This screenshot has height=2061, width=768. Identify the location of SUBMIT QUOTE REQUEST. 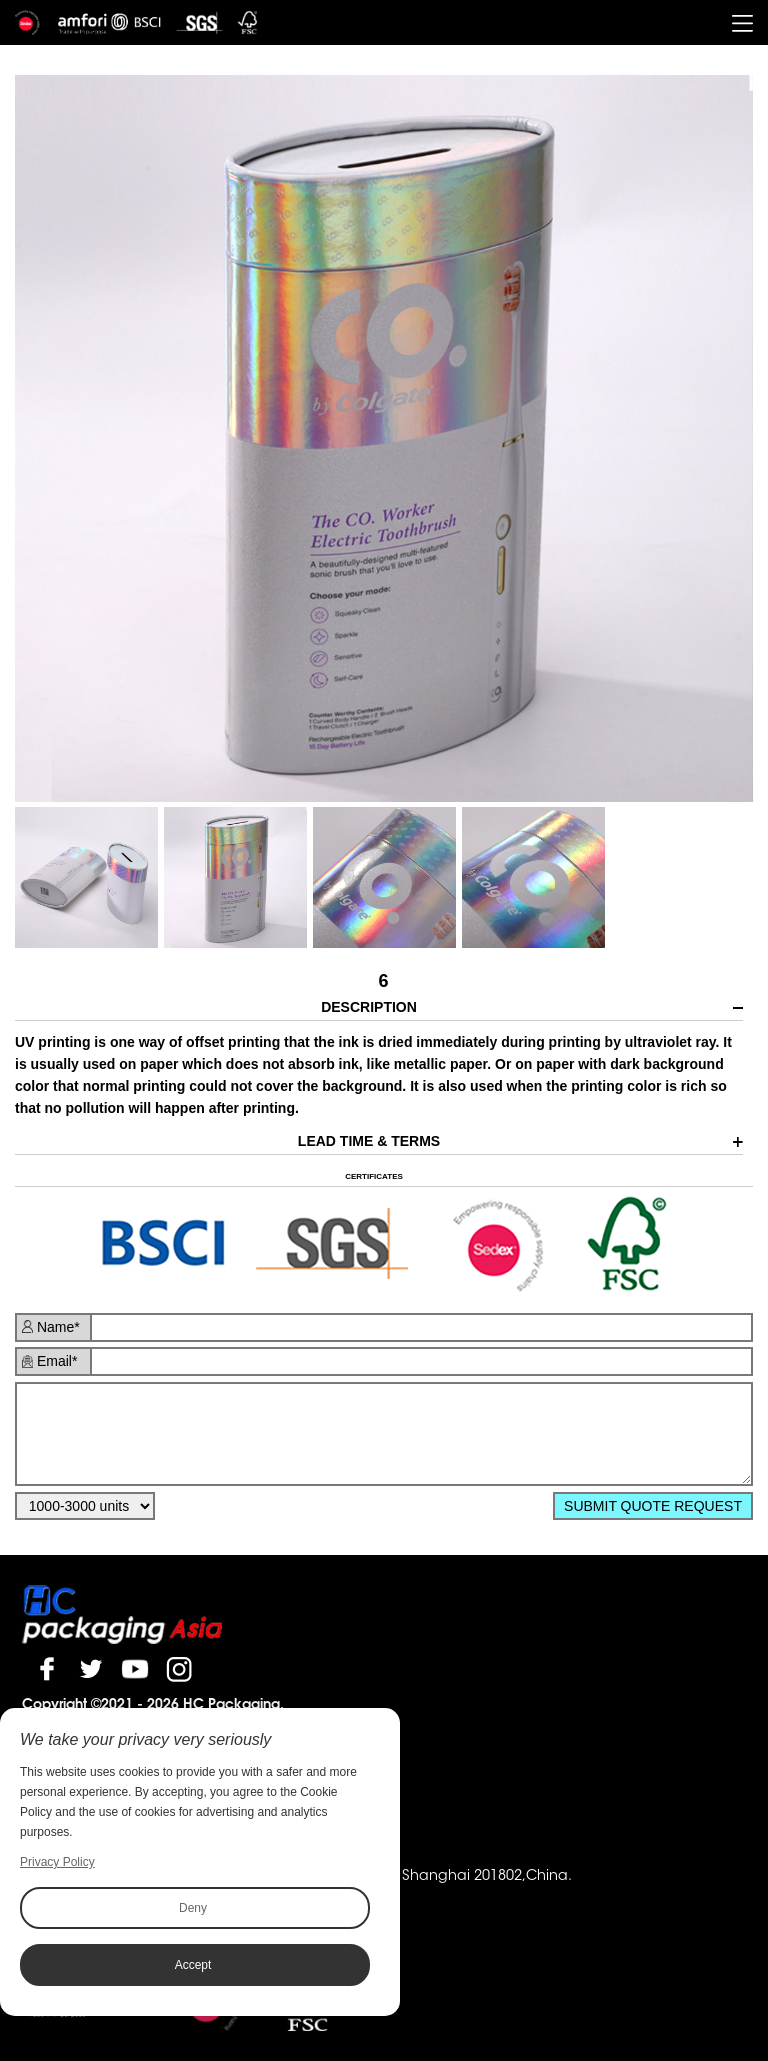
(653, 1506).